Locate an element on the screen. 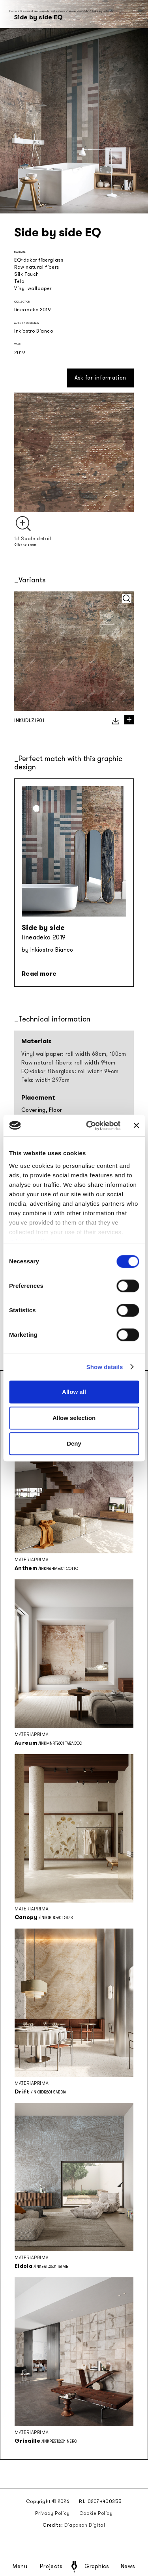 Image resolution: width=148 pixels, height=2576 pixels. News is located at coordinates (128, 2566).